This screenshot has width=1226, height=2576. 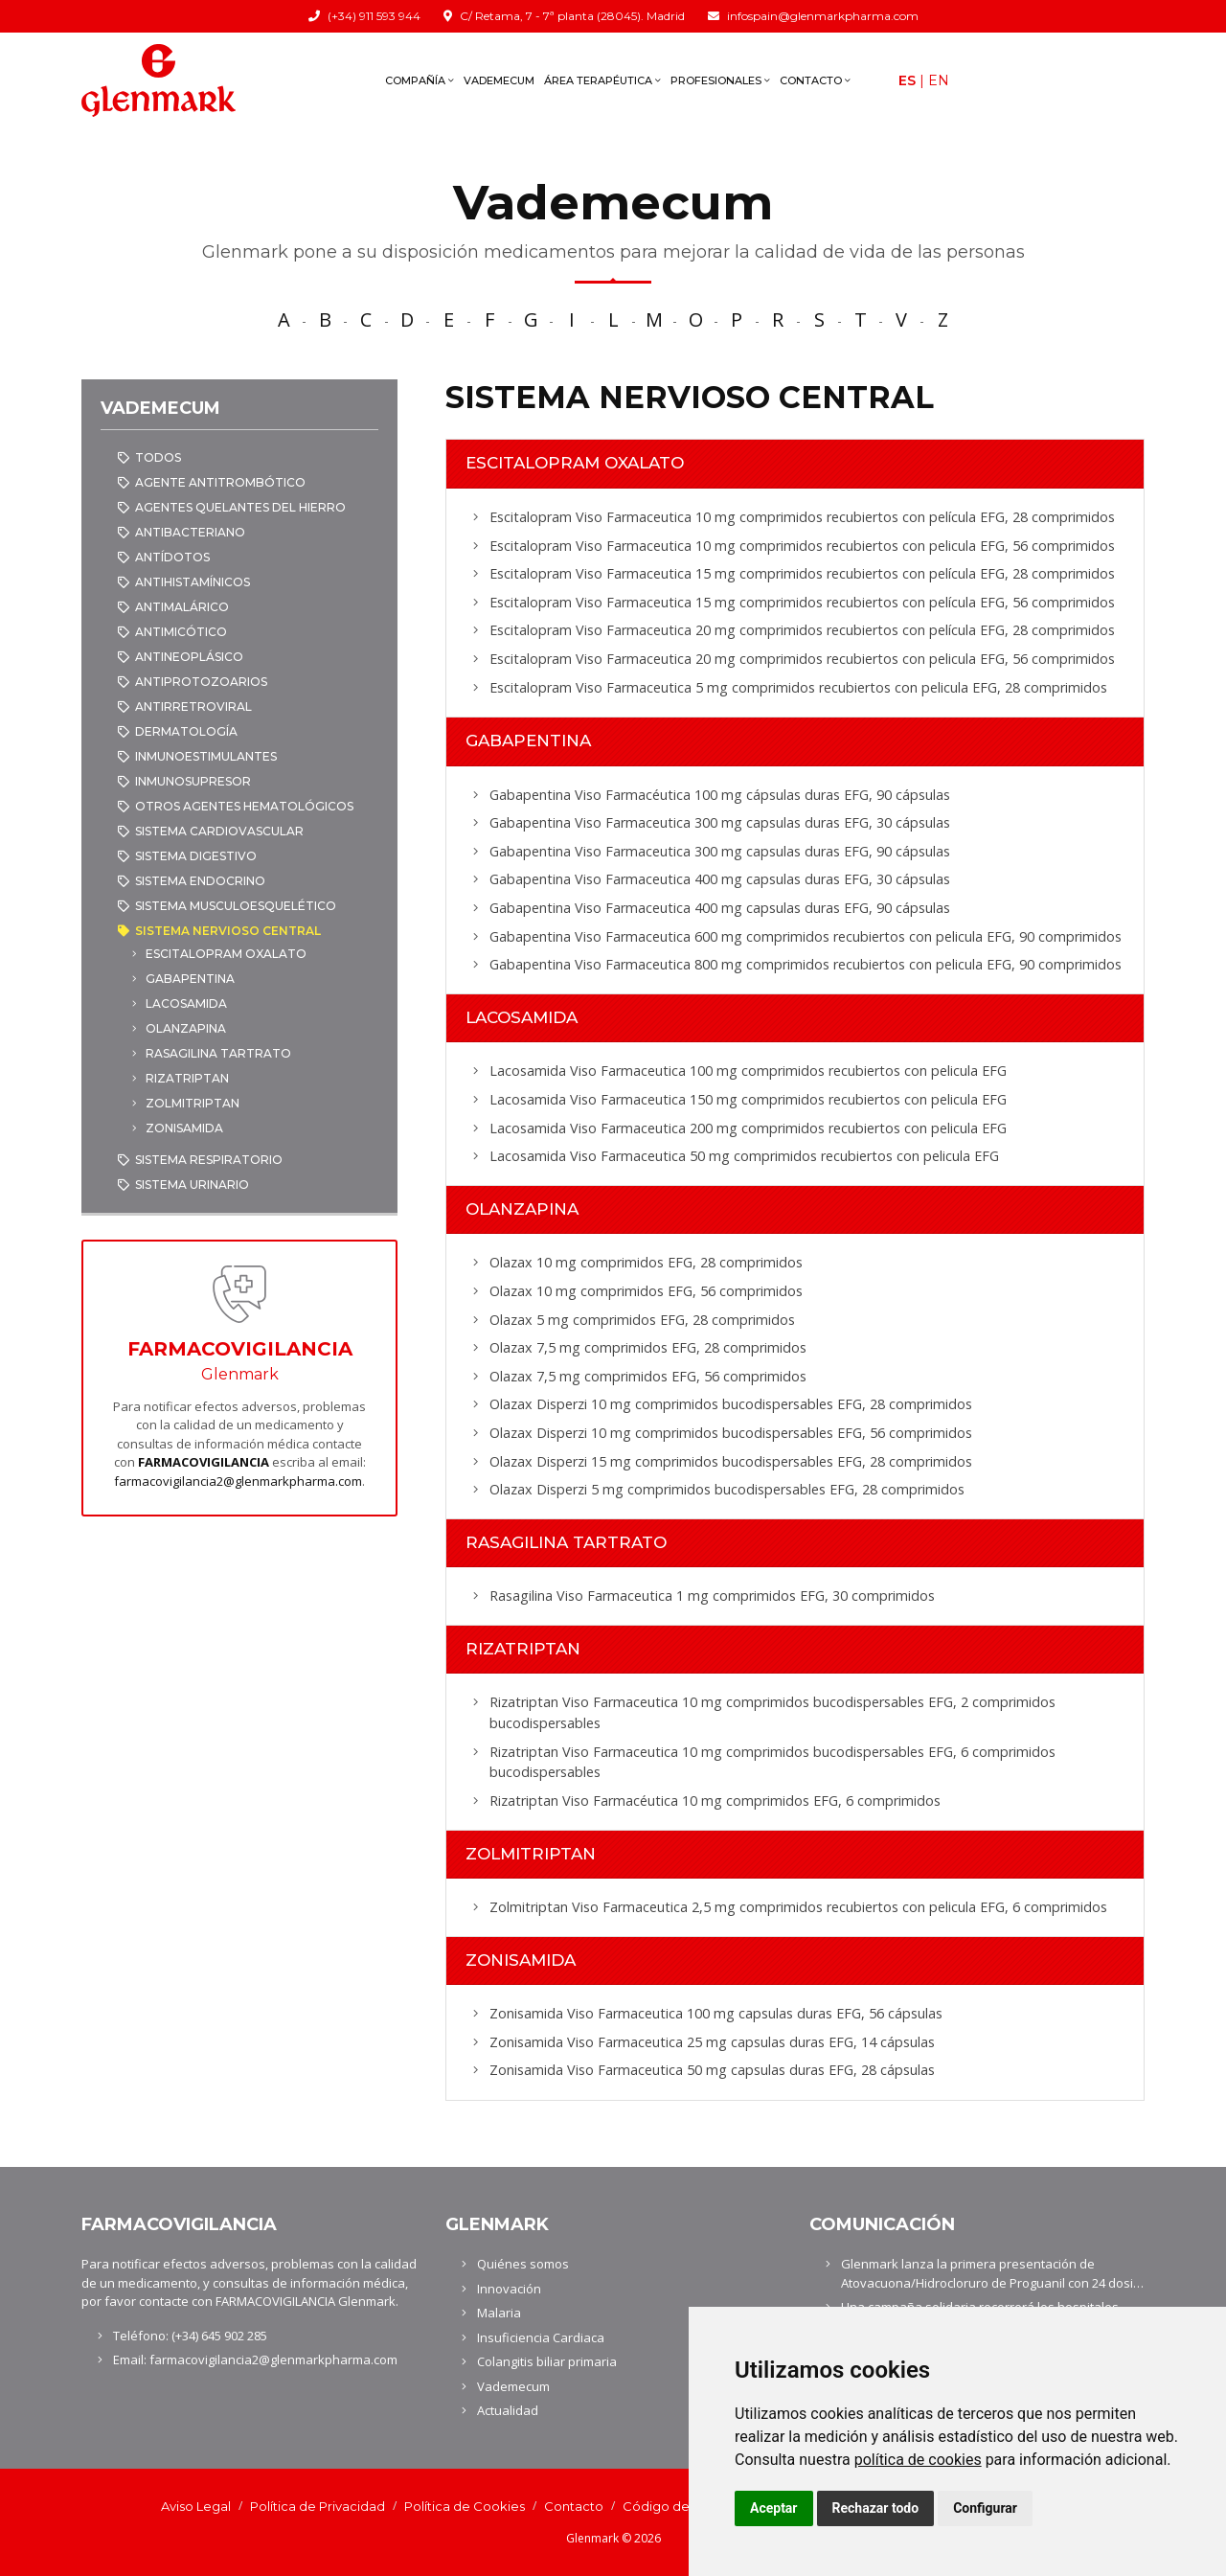 What do you see at coordinates (720, 80) in the screenshot?
I see `Profesionales` at bounding box center [720, 80].